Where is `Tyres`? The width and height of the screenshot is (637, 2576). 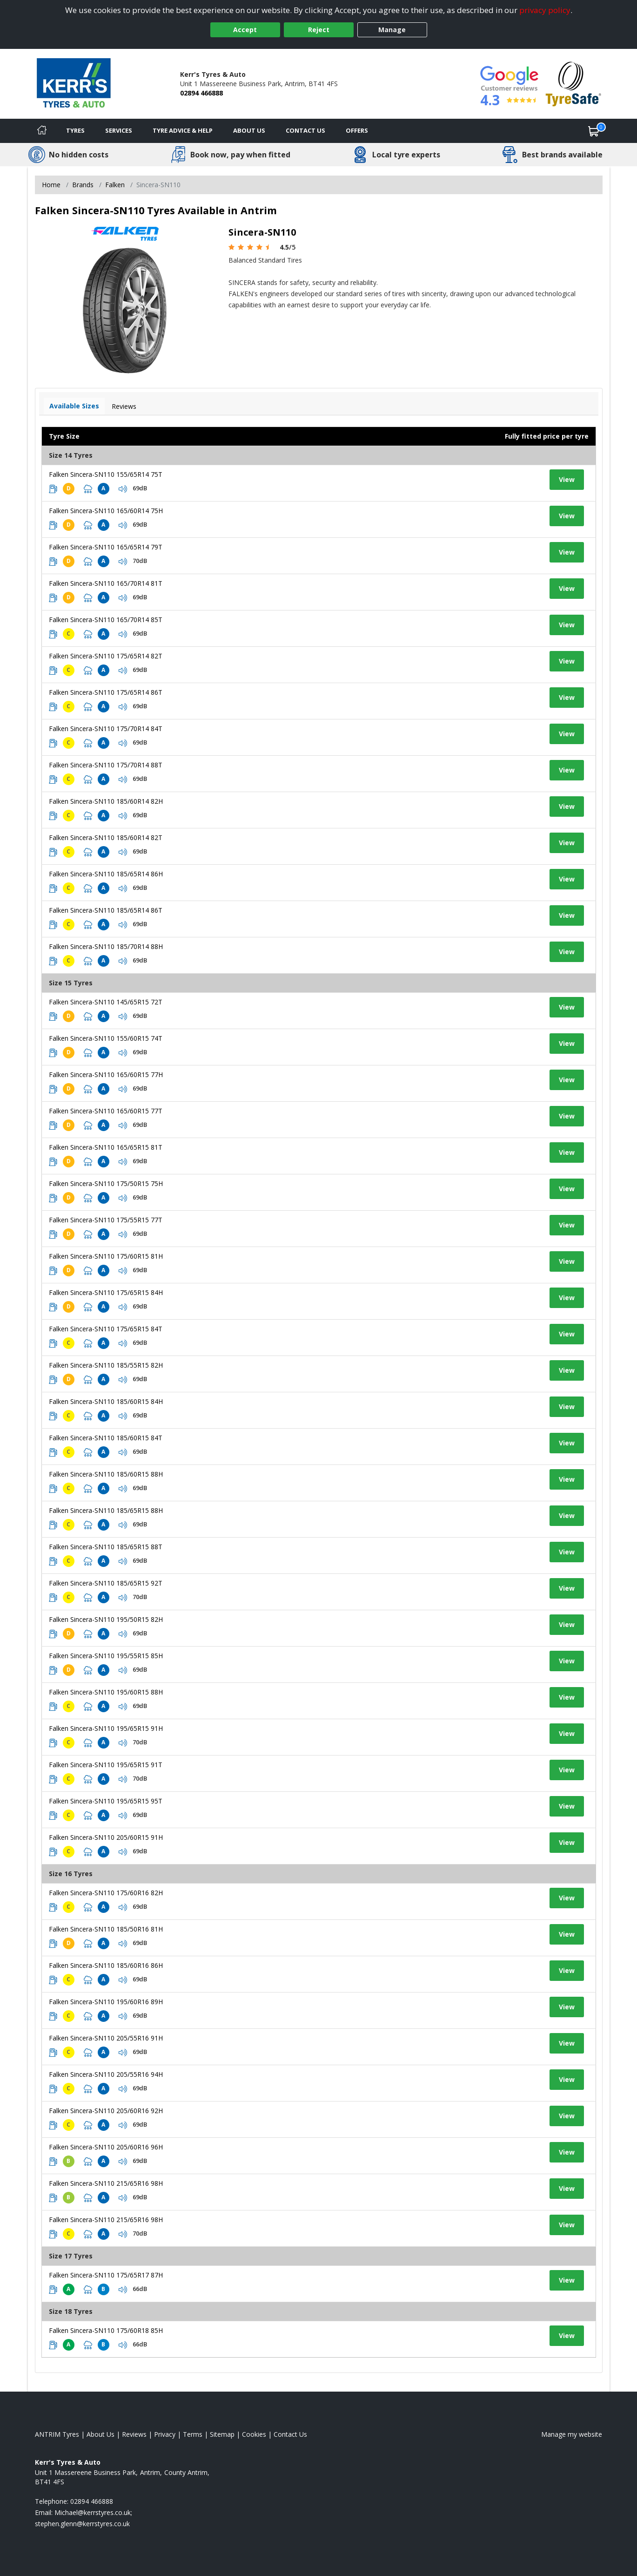 Tyres is located at coordinates (75, 130).